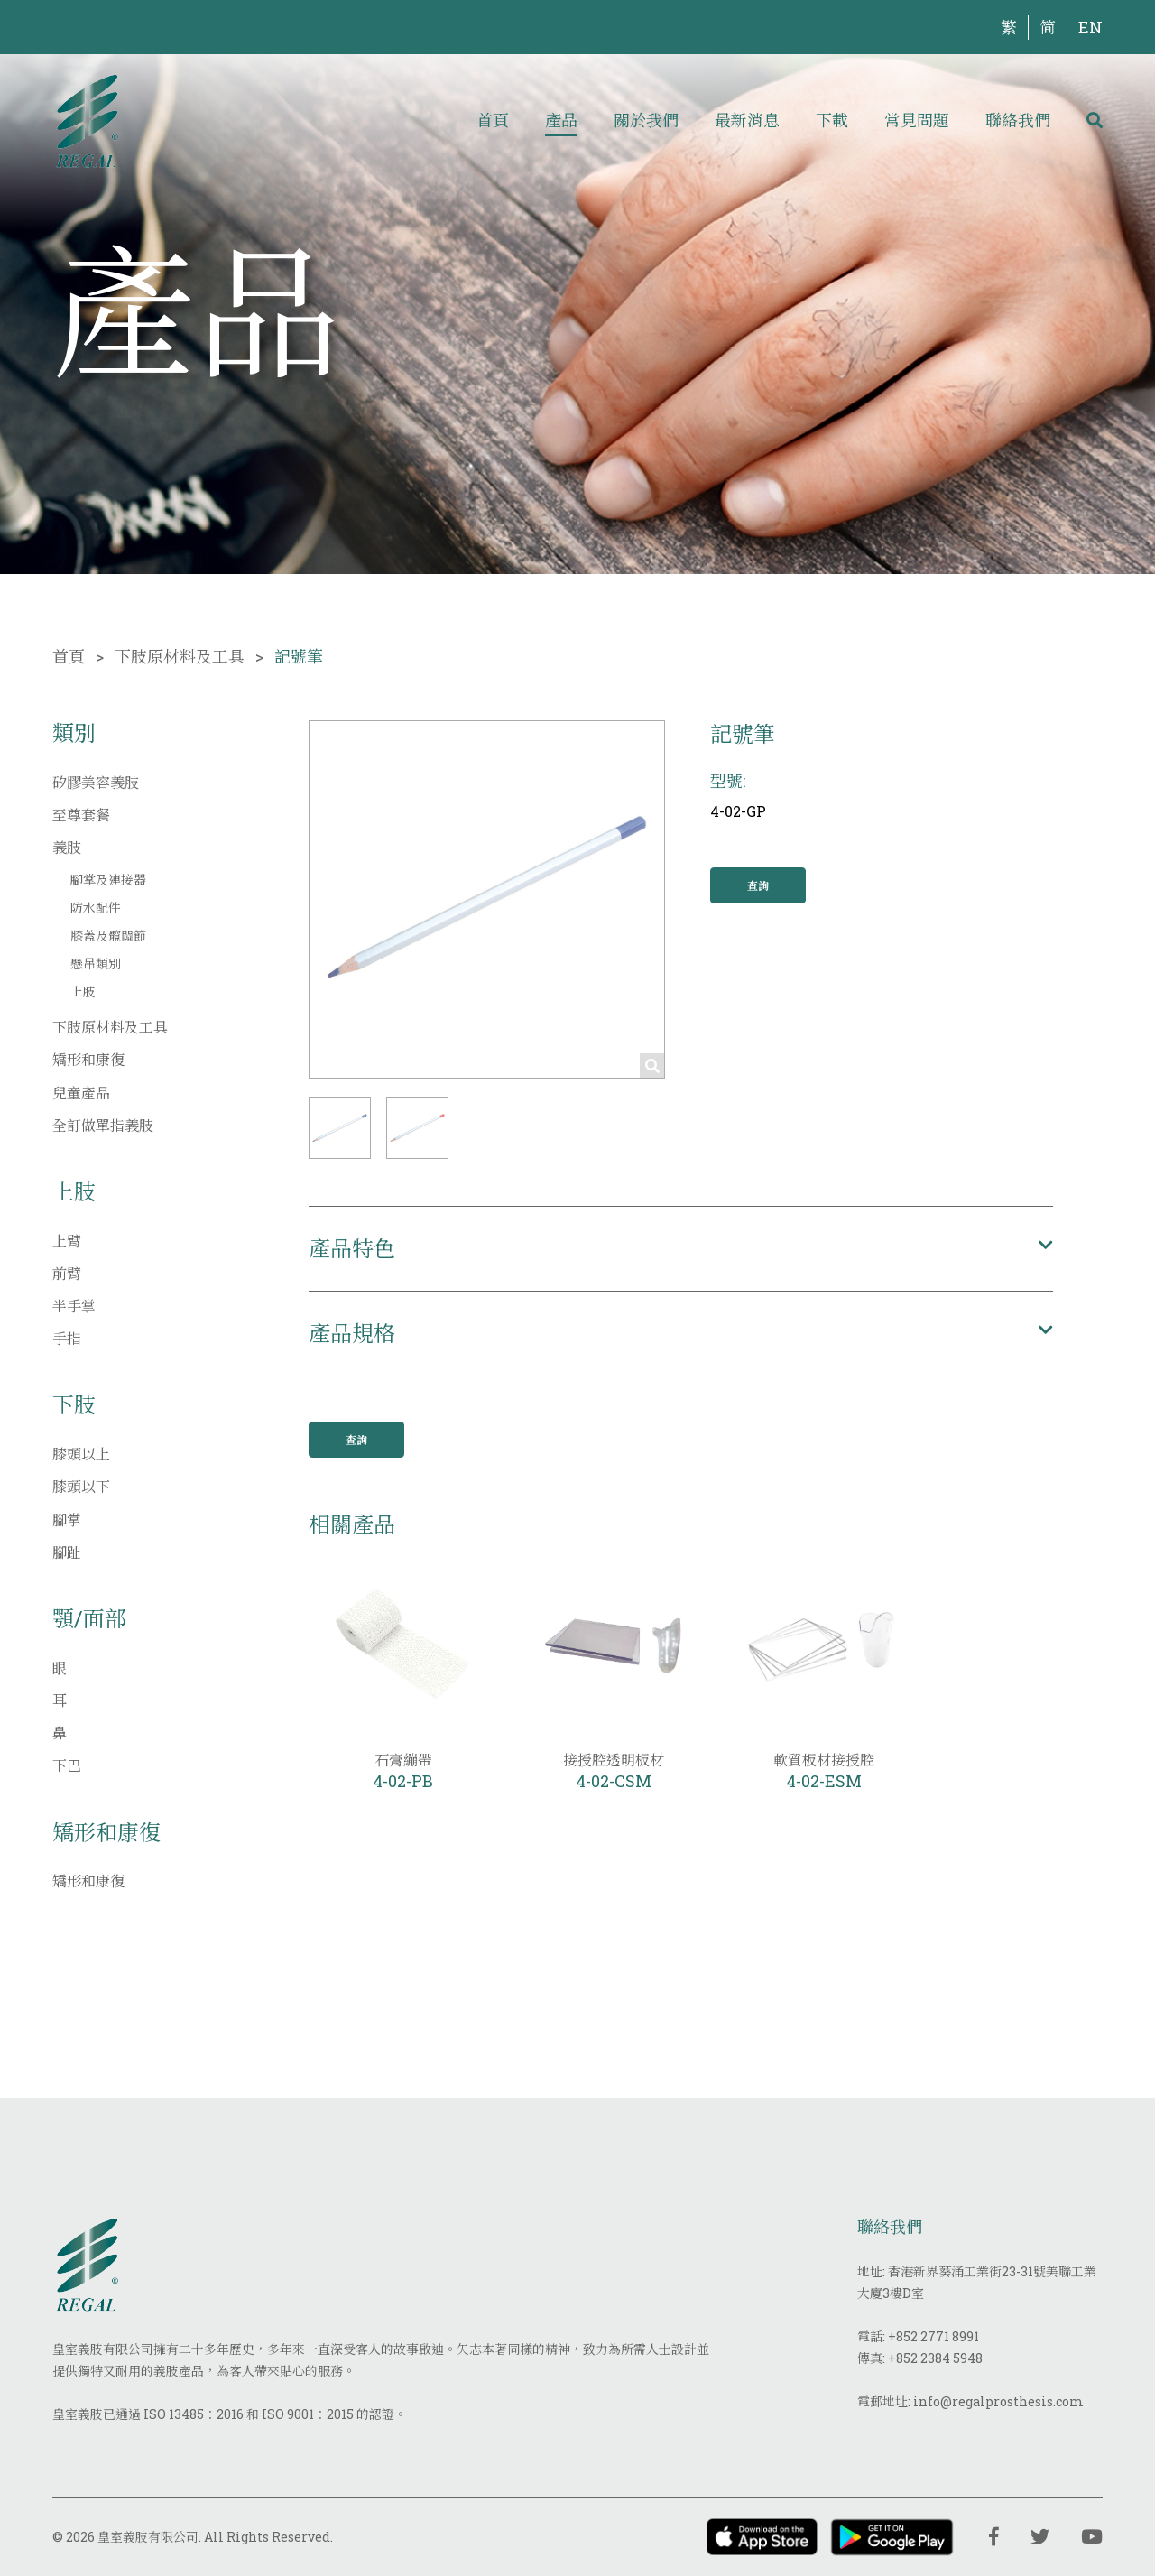 The image size is (1155, 2576). I want to click on 矯形和康復, so click(88, 1059).